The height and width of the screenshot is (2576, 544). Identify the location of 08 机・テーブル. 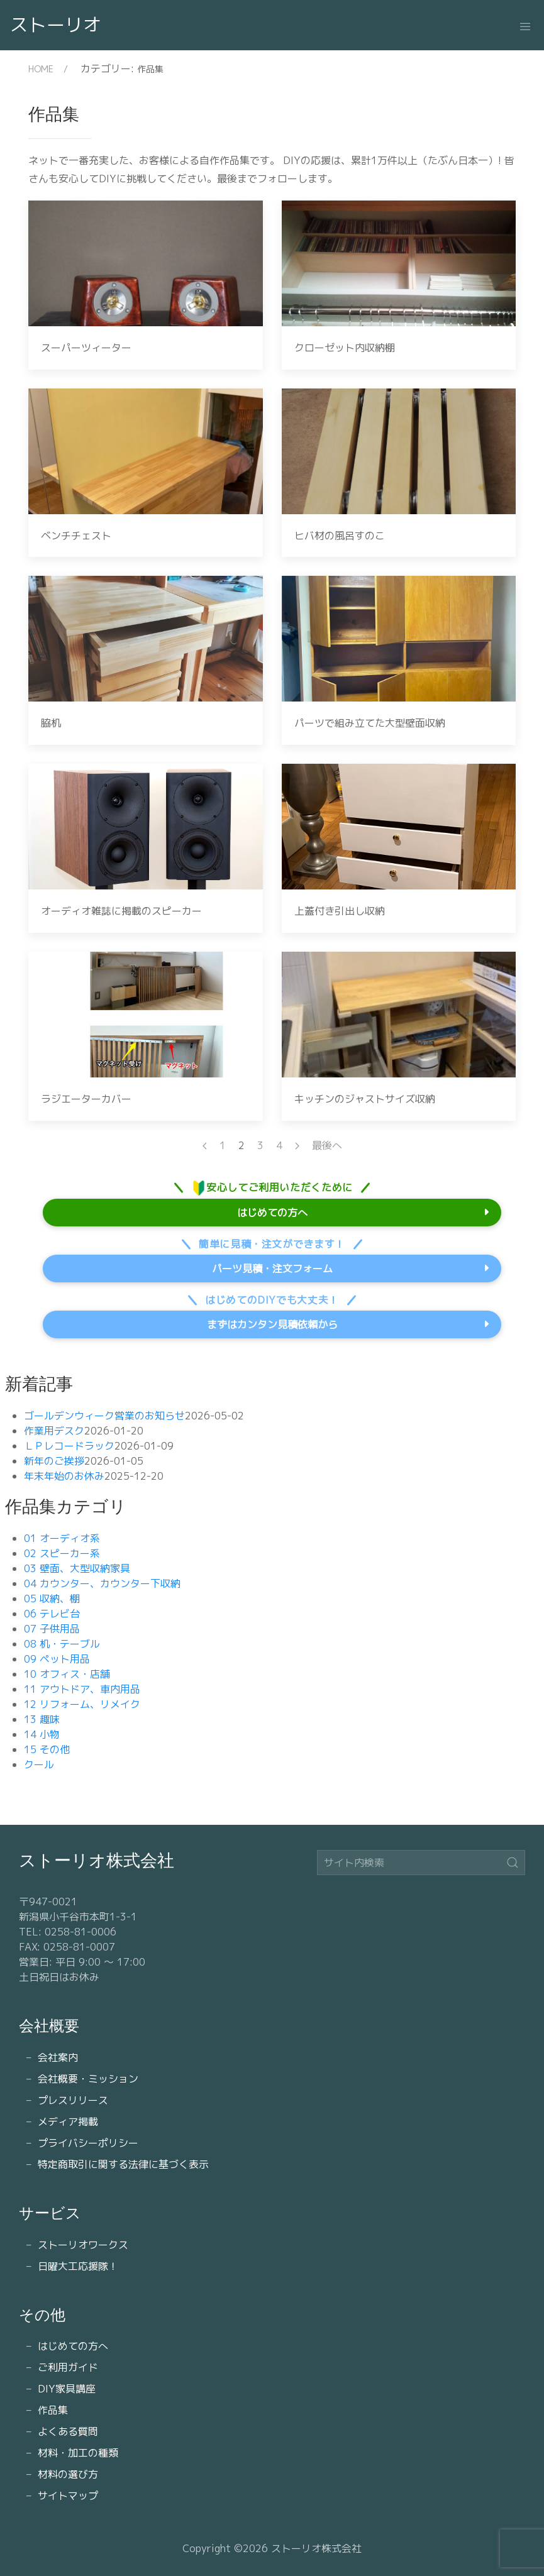
(62, 1644).